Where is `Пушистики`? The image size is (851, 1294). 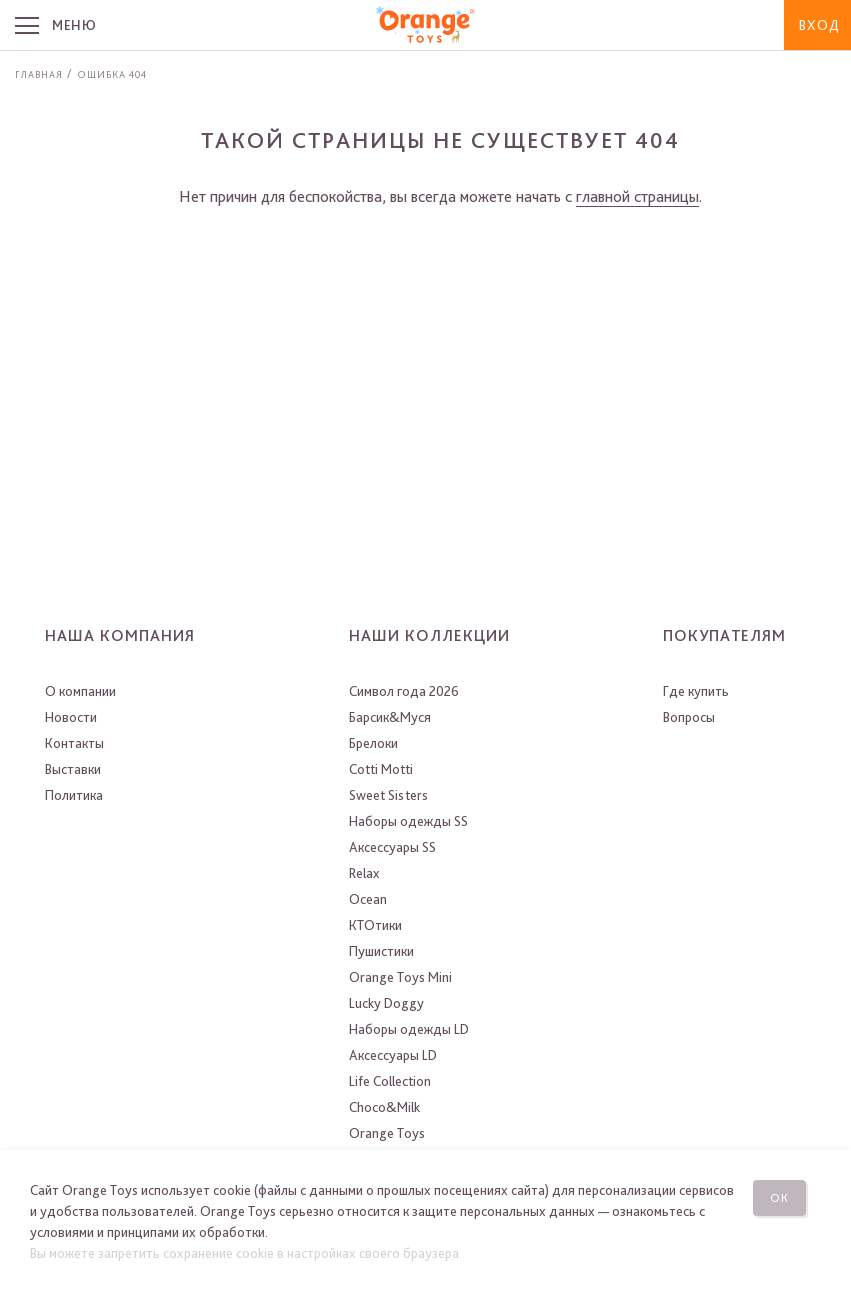 Пушистики is located at coordinates (381, 951).